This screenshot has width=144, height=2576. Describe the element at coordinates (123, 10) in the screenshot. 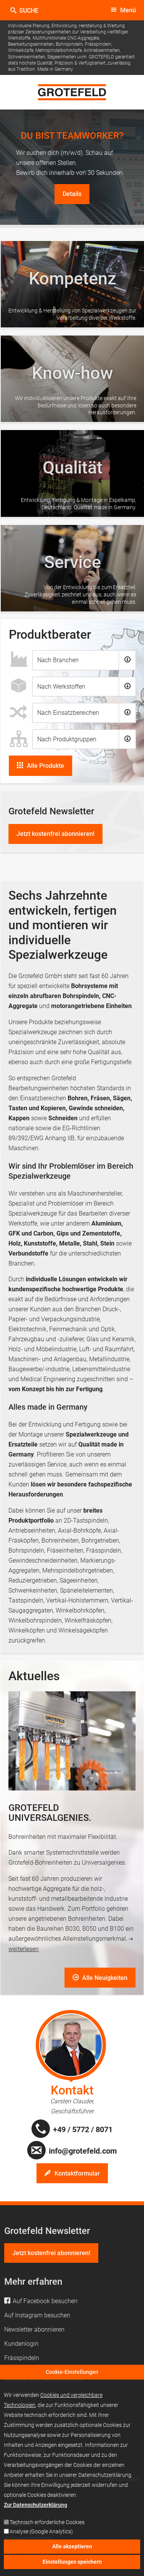

I see `[toggle menu]` at that location.